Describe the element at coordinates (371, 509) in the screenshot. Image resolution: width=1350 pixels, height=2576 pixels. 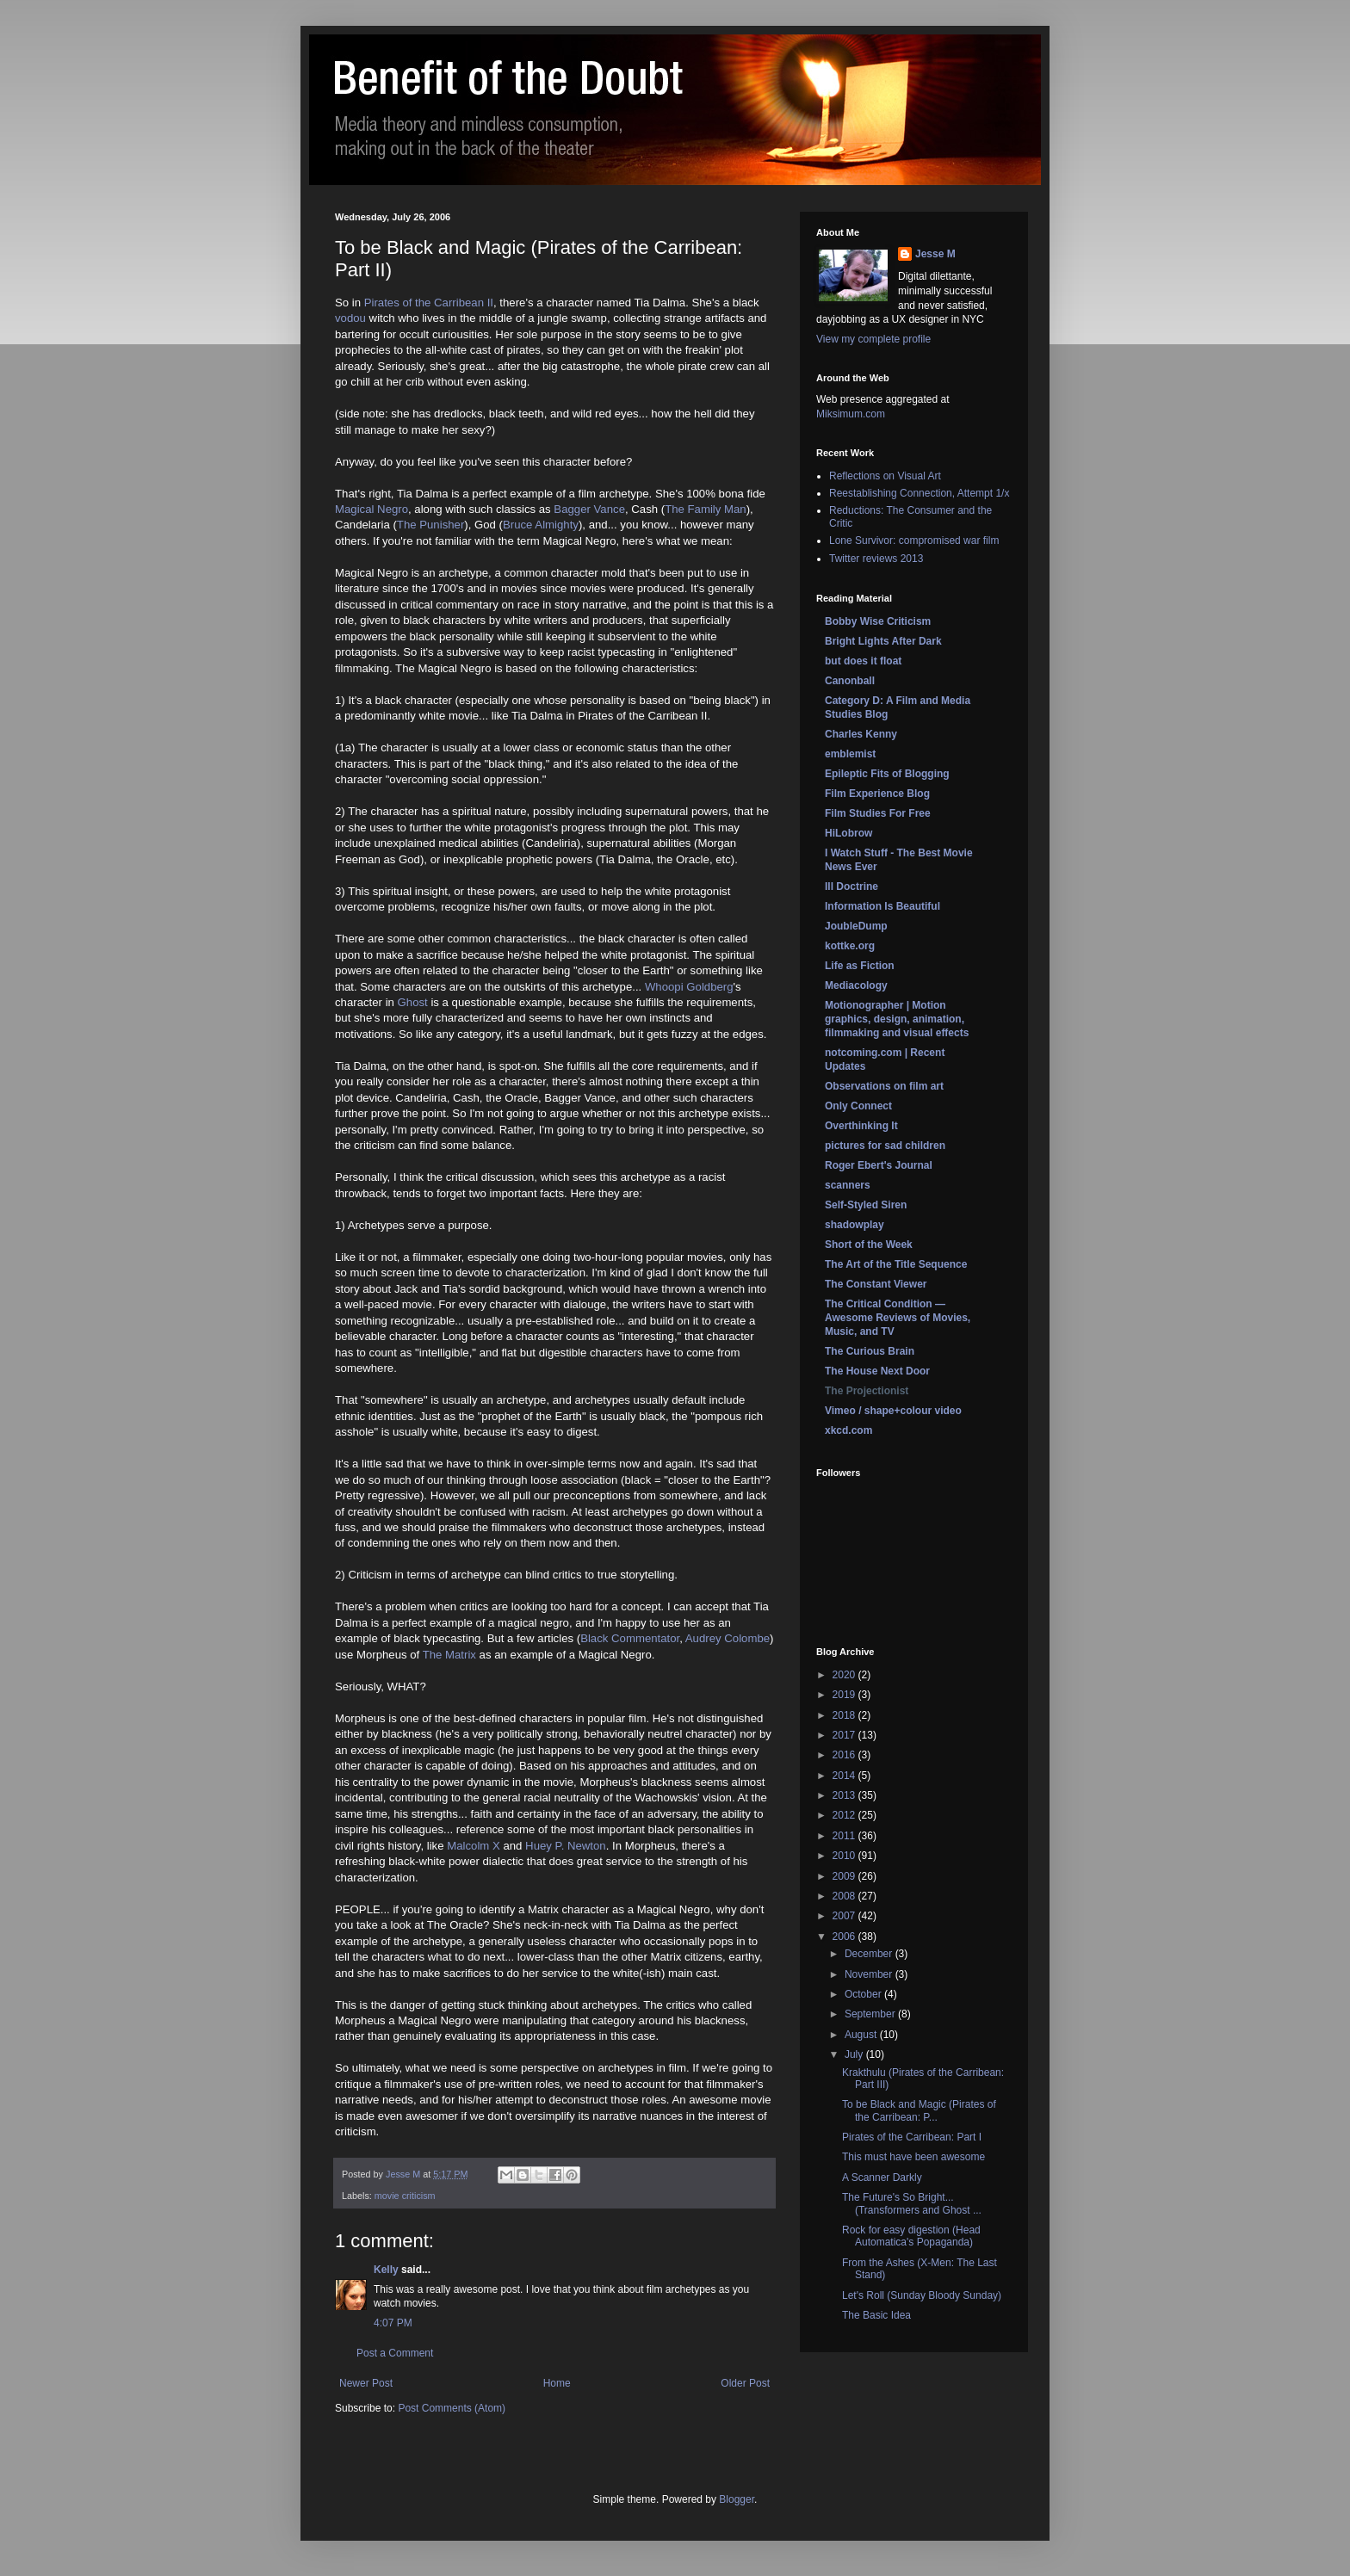
I see `Magical Negro` at that location.